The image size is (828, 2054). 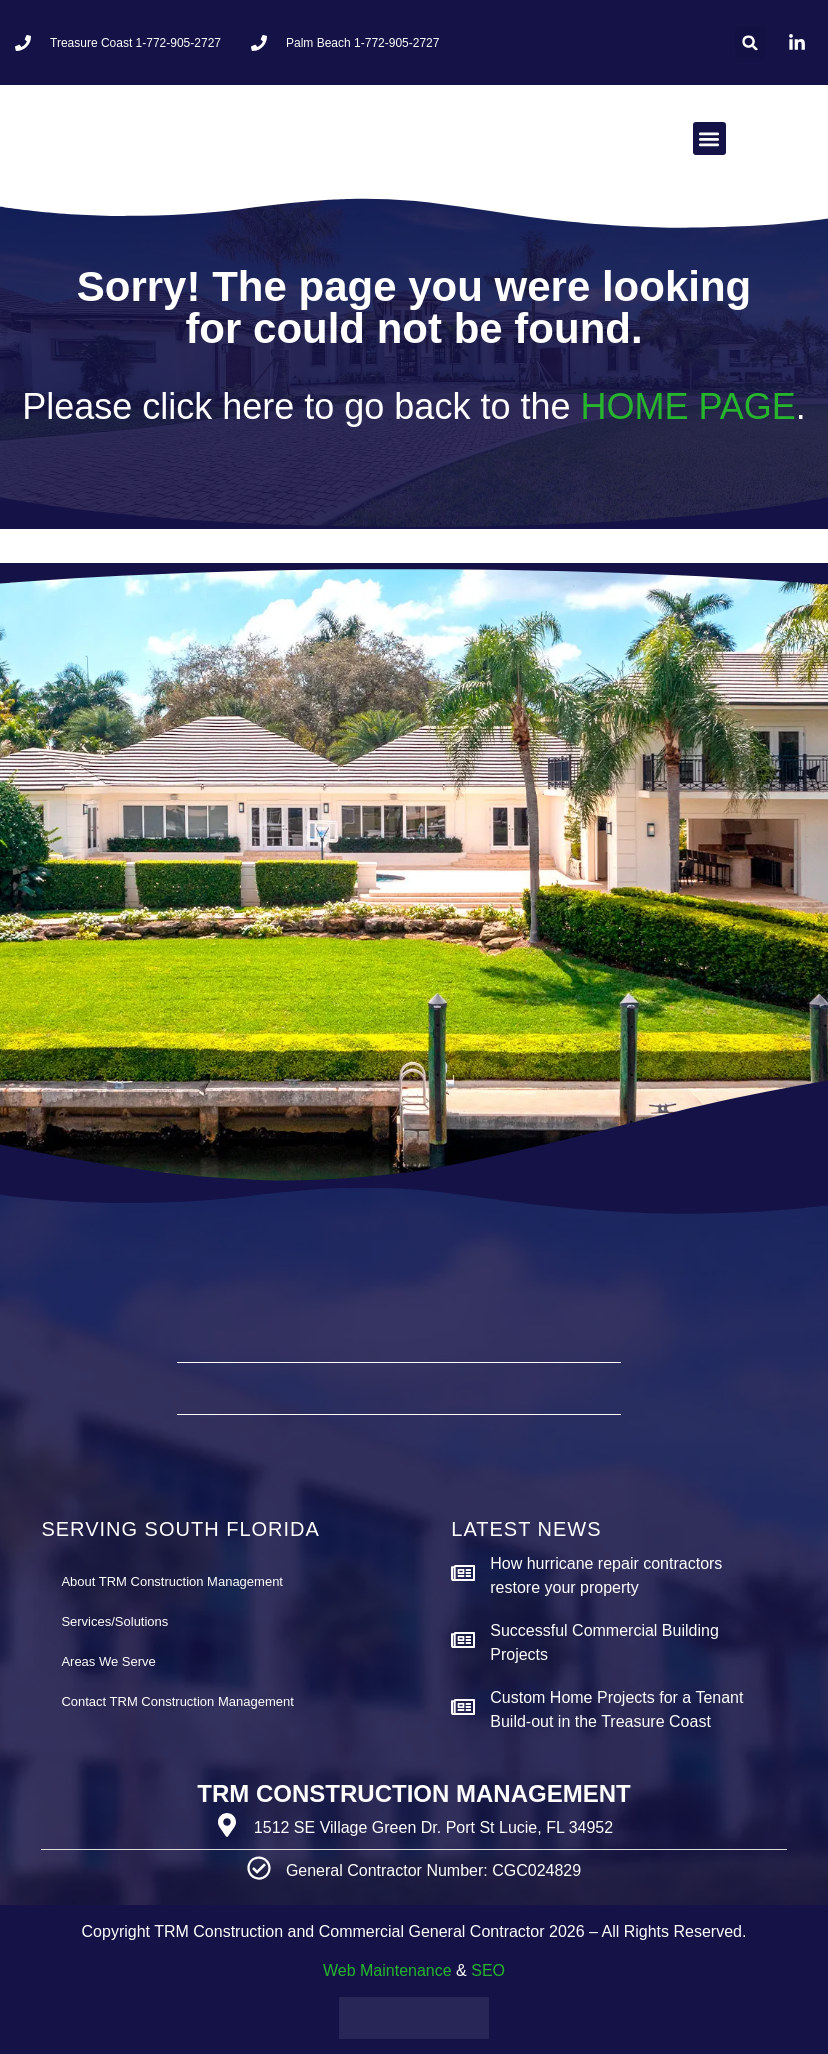 I want to click on About TRM Construction Management, so click(x=172, y=1581).